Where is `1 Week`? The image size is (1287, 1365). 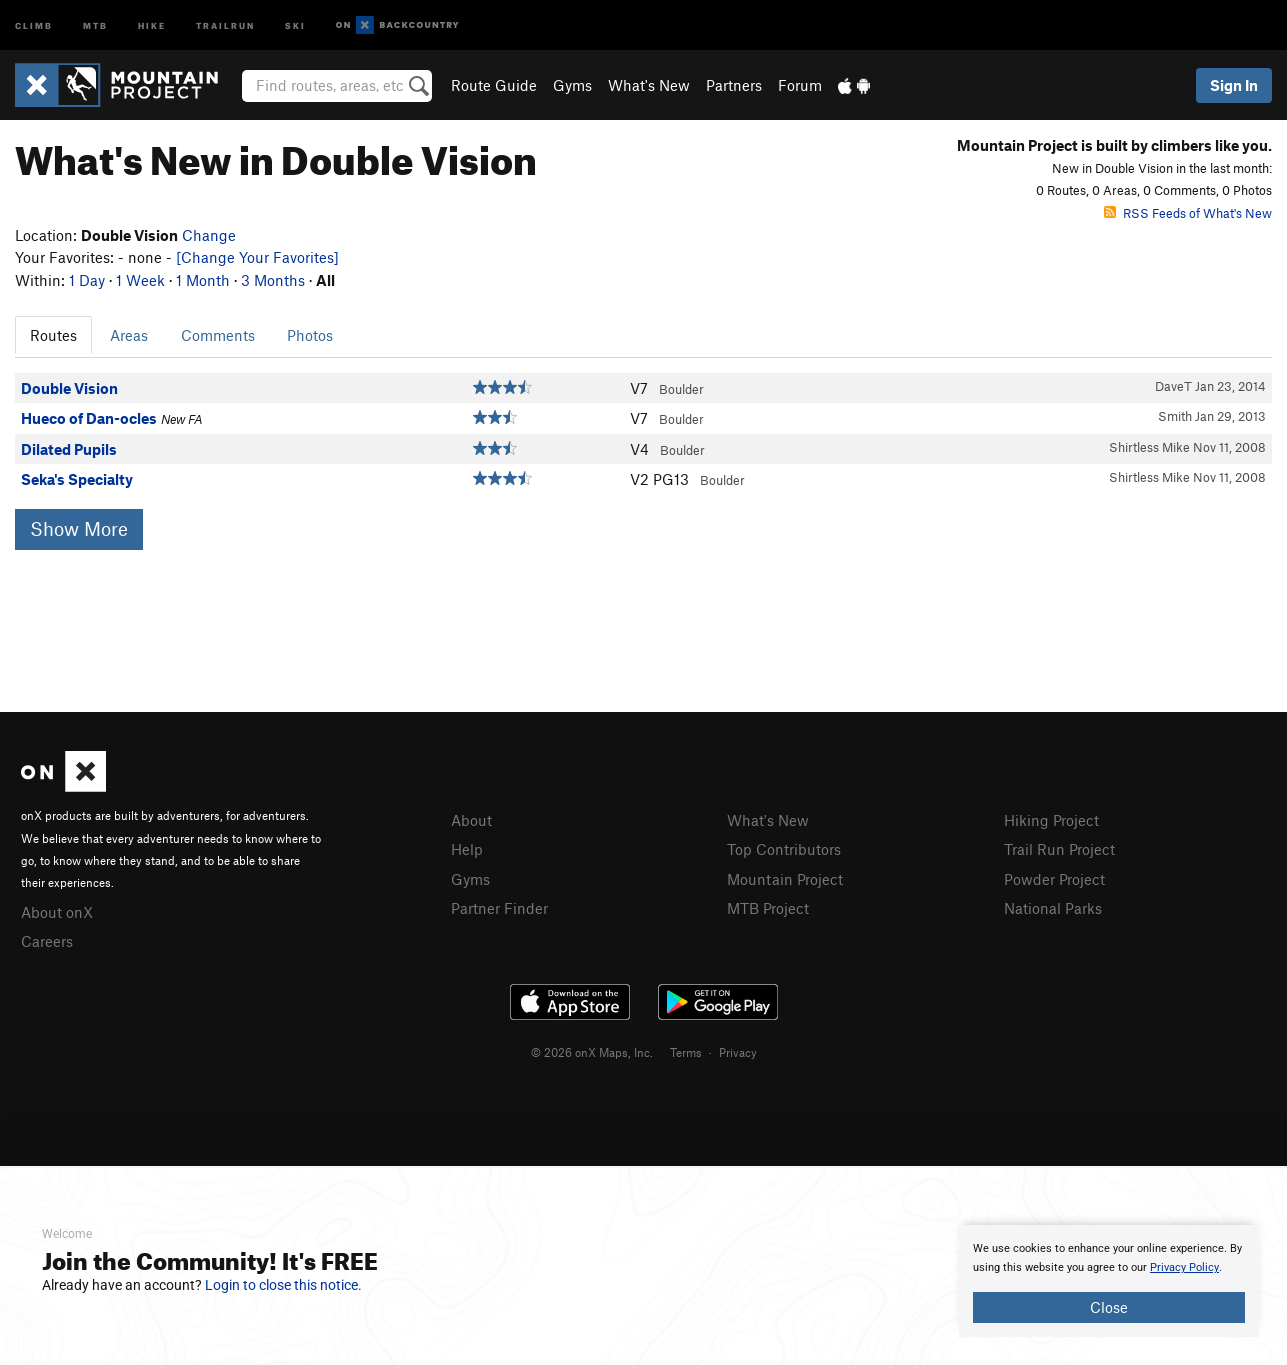 1 Week is located at coordinates (140, 280).